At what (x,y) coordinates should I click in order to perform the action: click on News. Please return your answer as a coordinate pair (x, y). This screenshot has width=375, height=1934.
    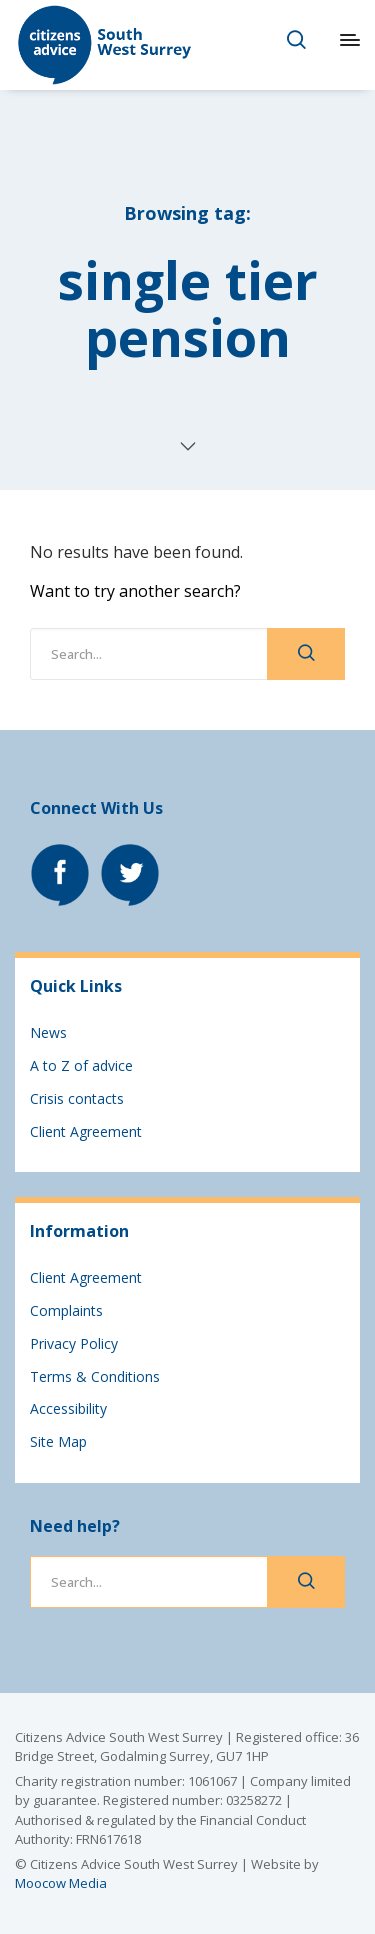
    Looking at the image, I should click on (48, 1032).